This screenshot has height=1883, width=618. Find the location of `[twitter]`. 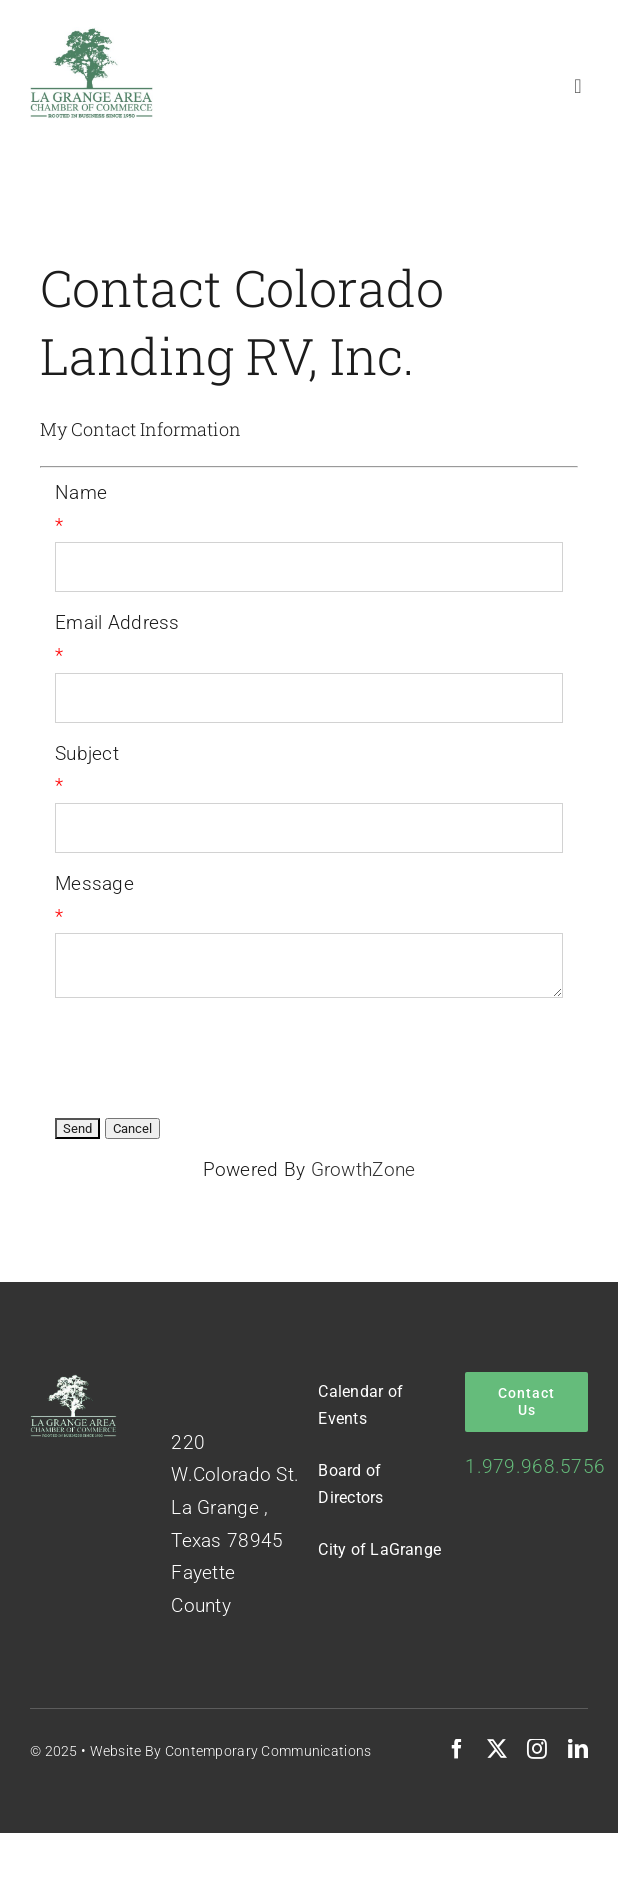

[twitter] is located at coordinates (497, 1749).